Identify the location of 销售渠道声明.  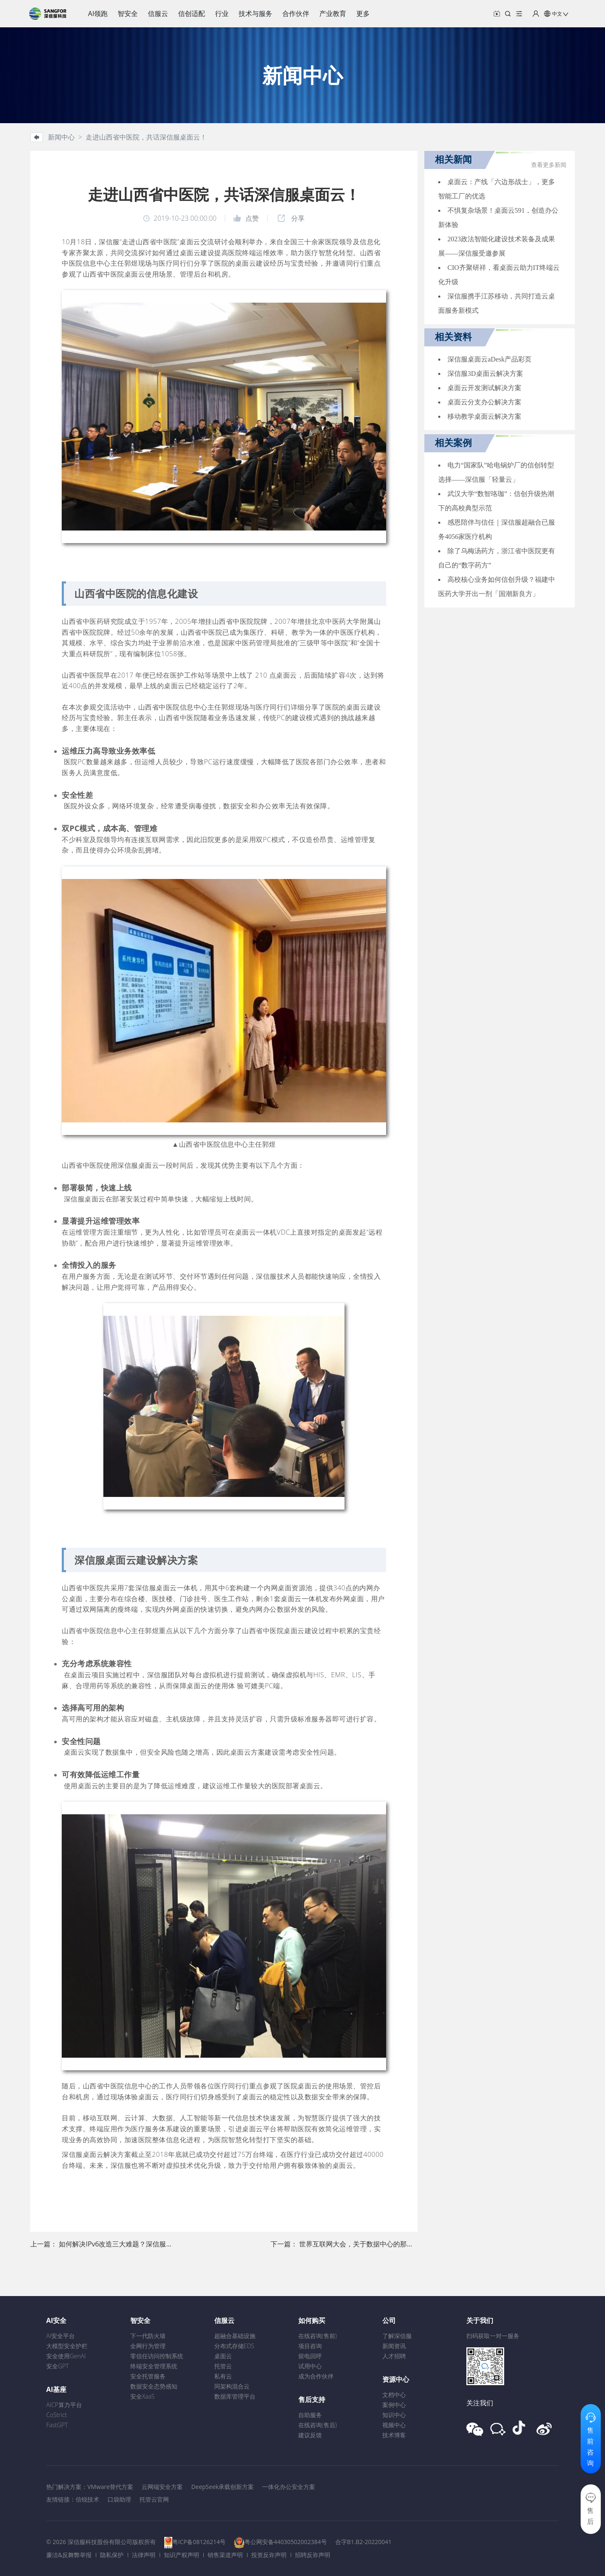
(225, 2555).